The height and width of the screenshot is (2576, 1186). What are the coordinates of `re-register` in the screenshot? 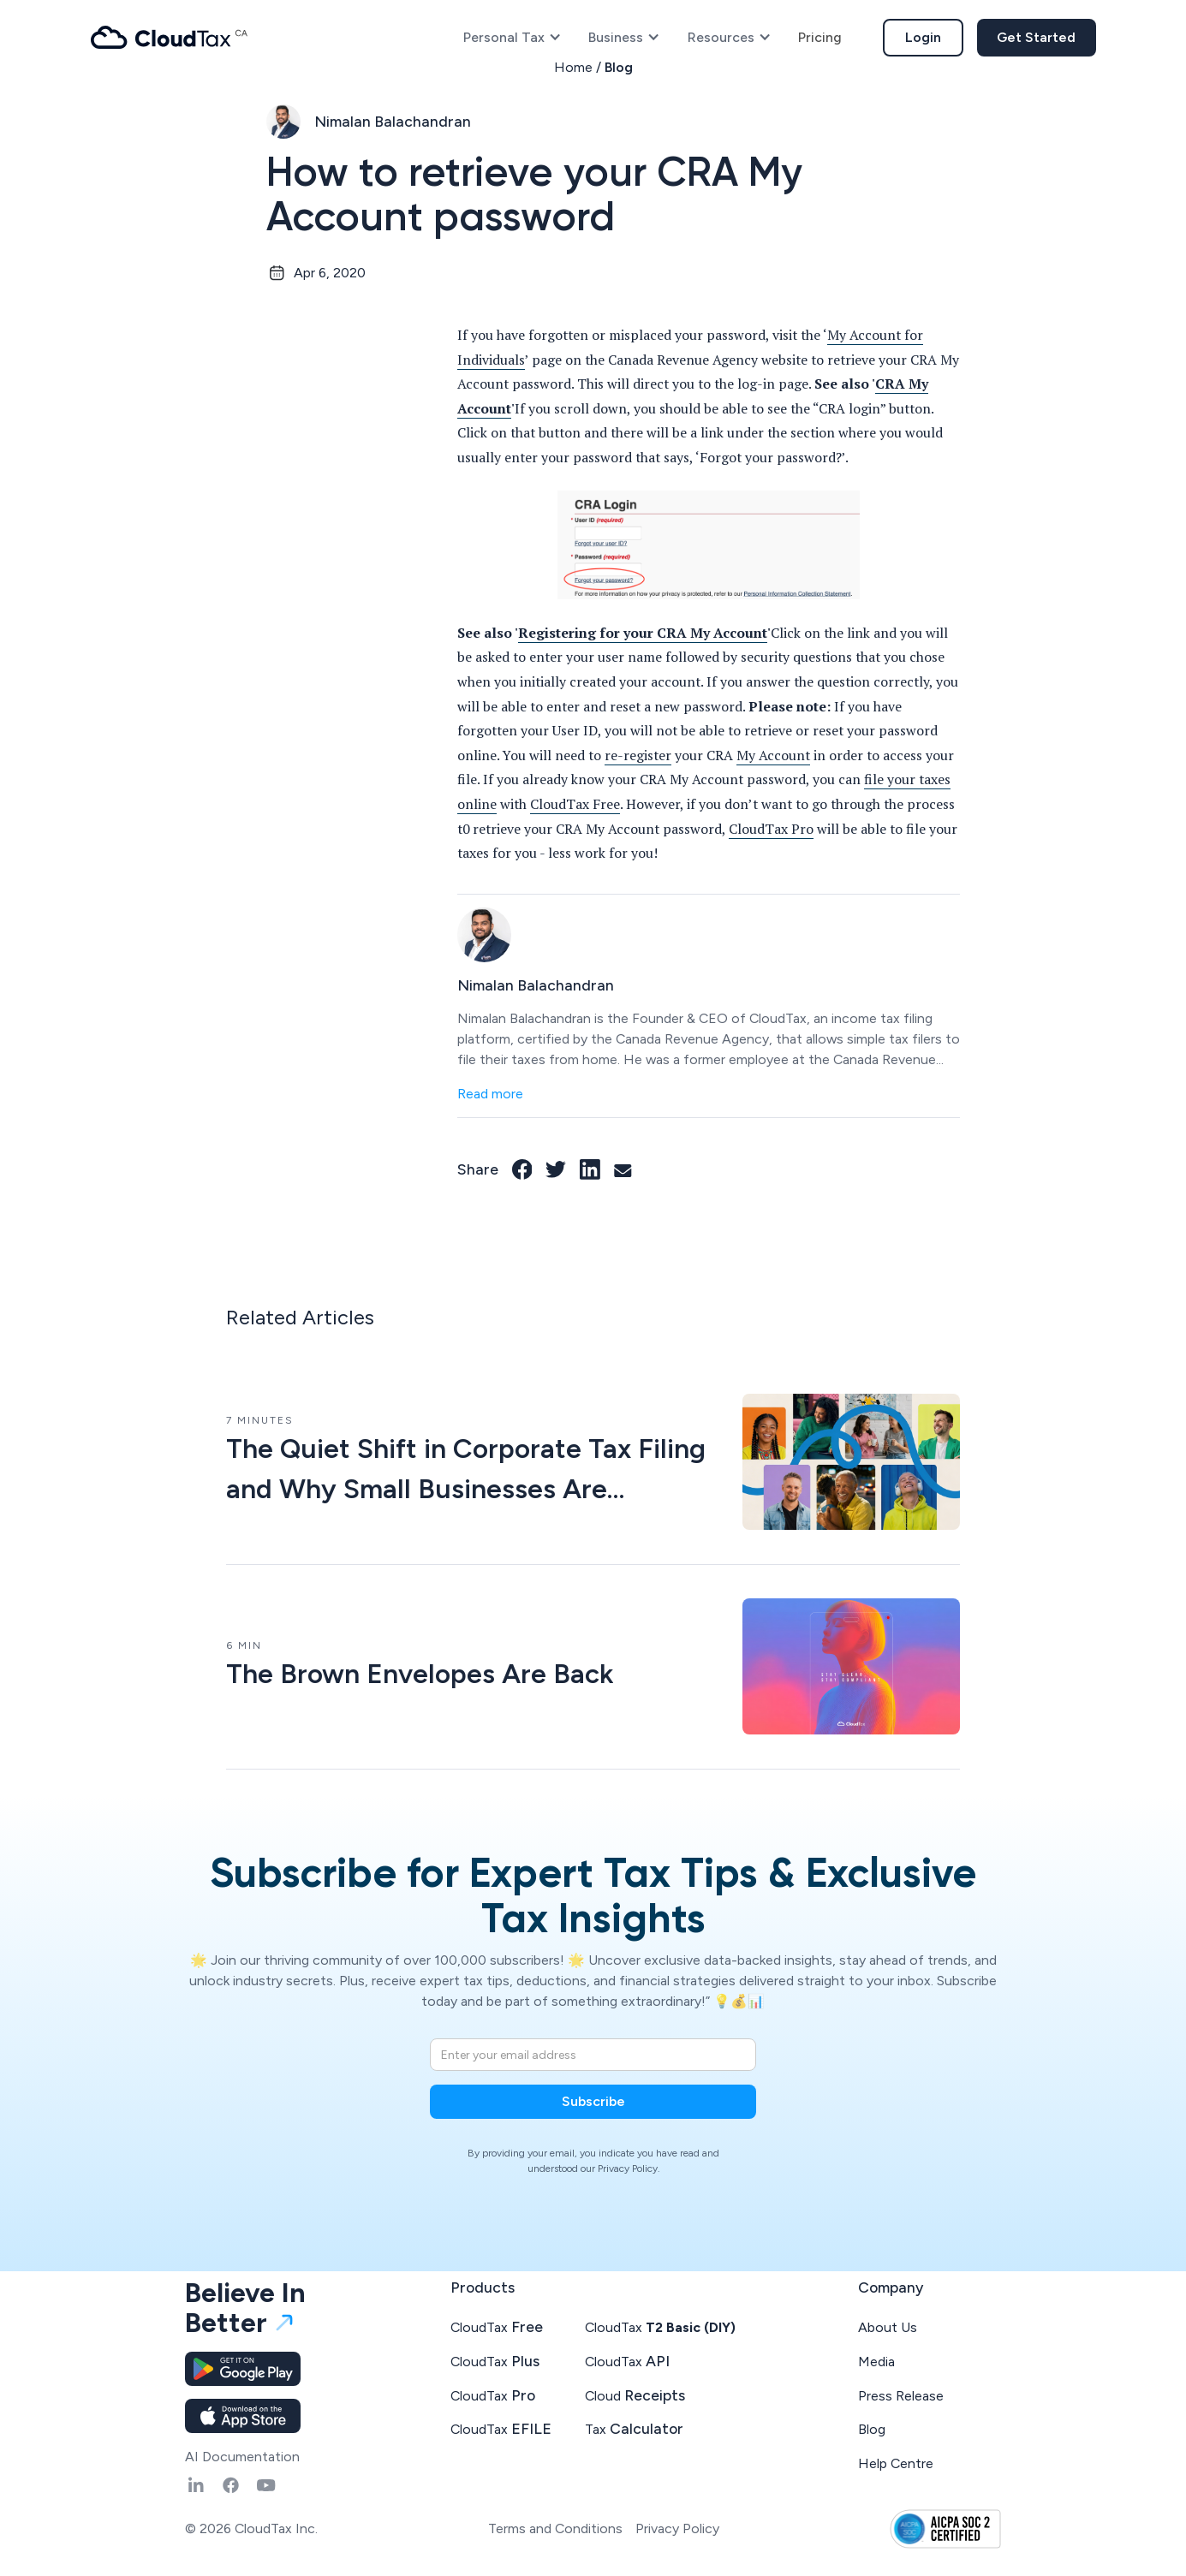 It's located at (638, 755).